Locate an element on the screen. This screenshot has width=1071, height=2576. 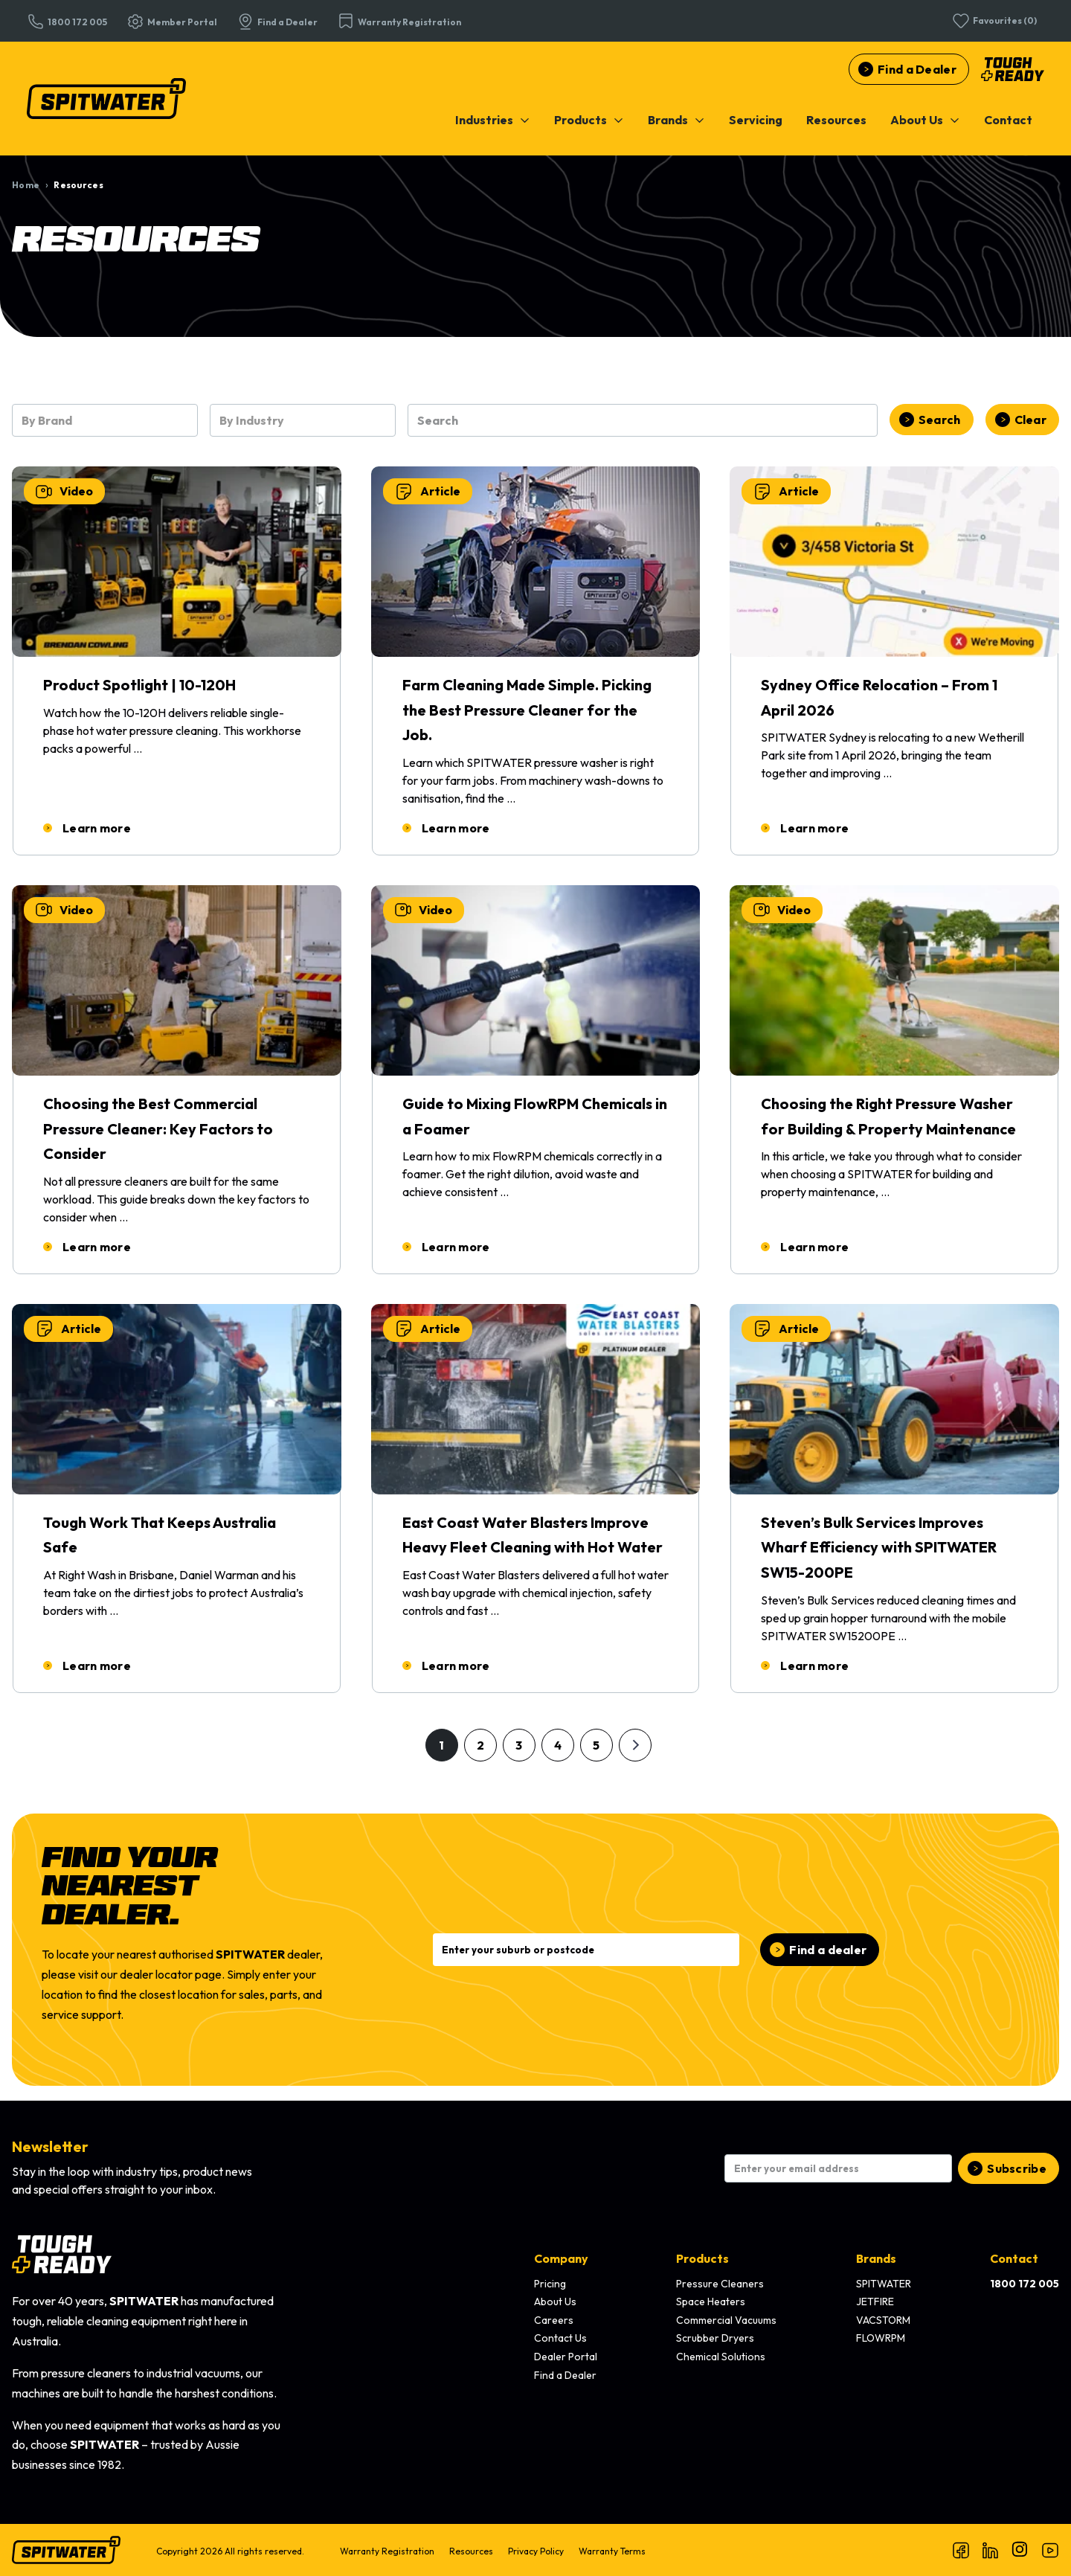
Resources [menuitem] is located at coordinates (471, 2551).